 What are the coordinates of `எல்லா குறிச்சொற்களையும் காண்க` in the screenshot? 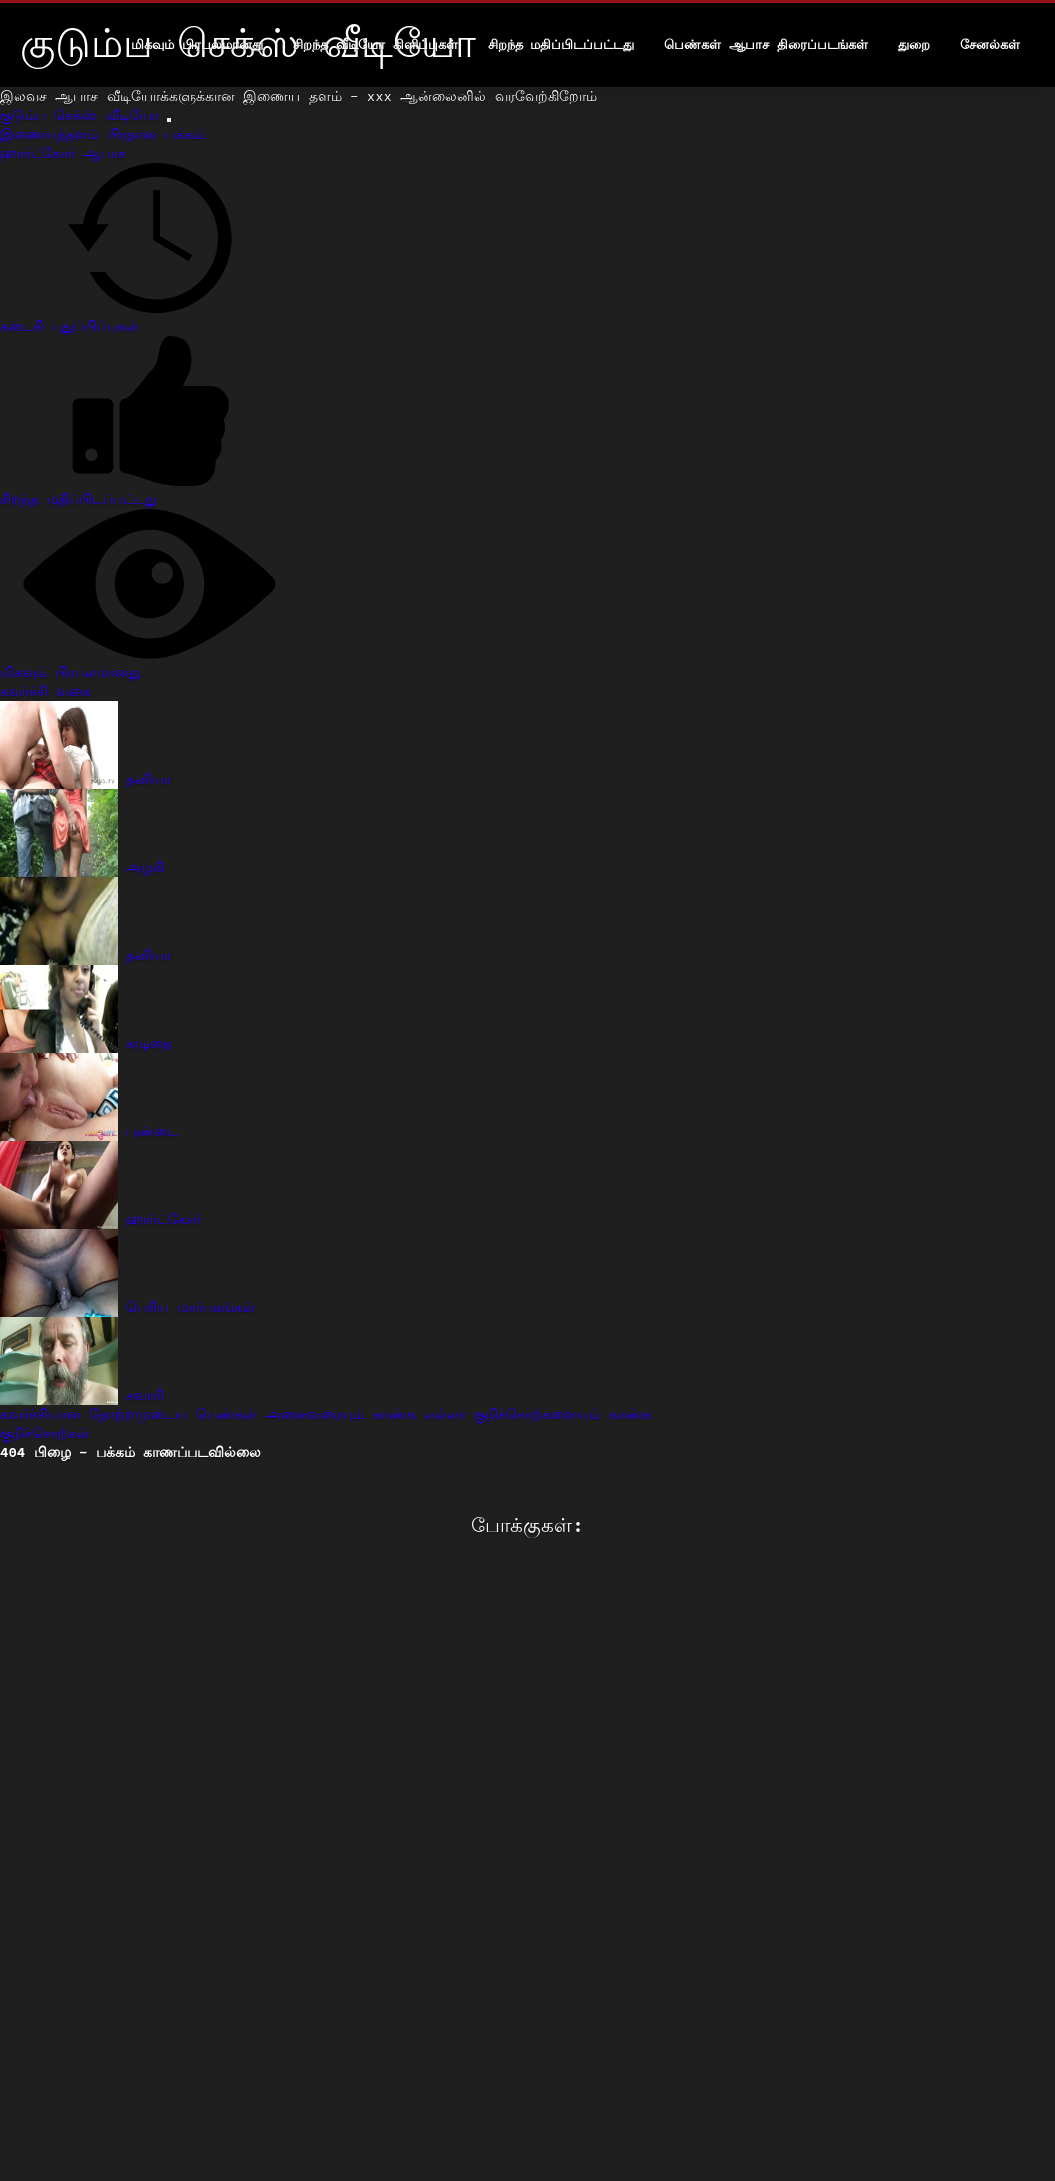 It's located at (538, 1414).